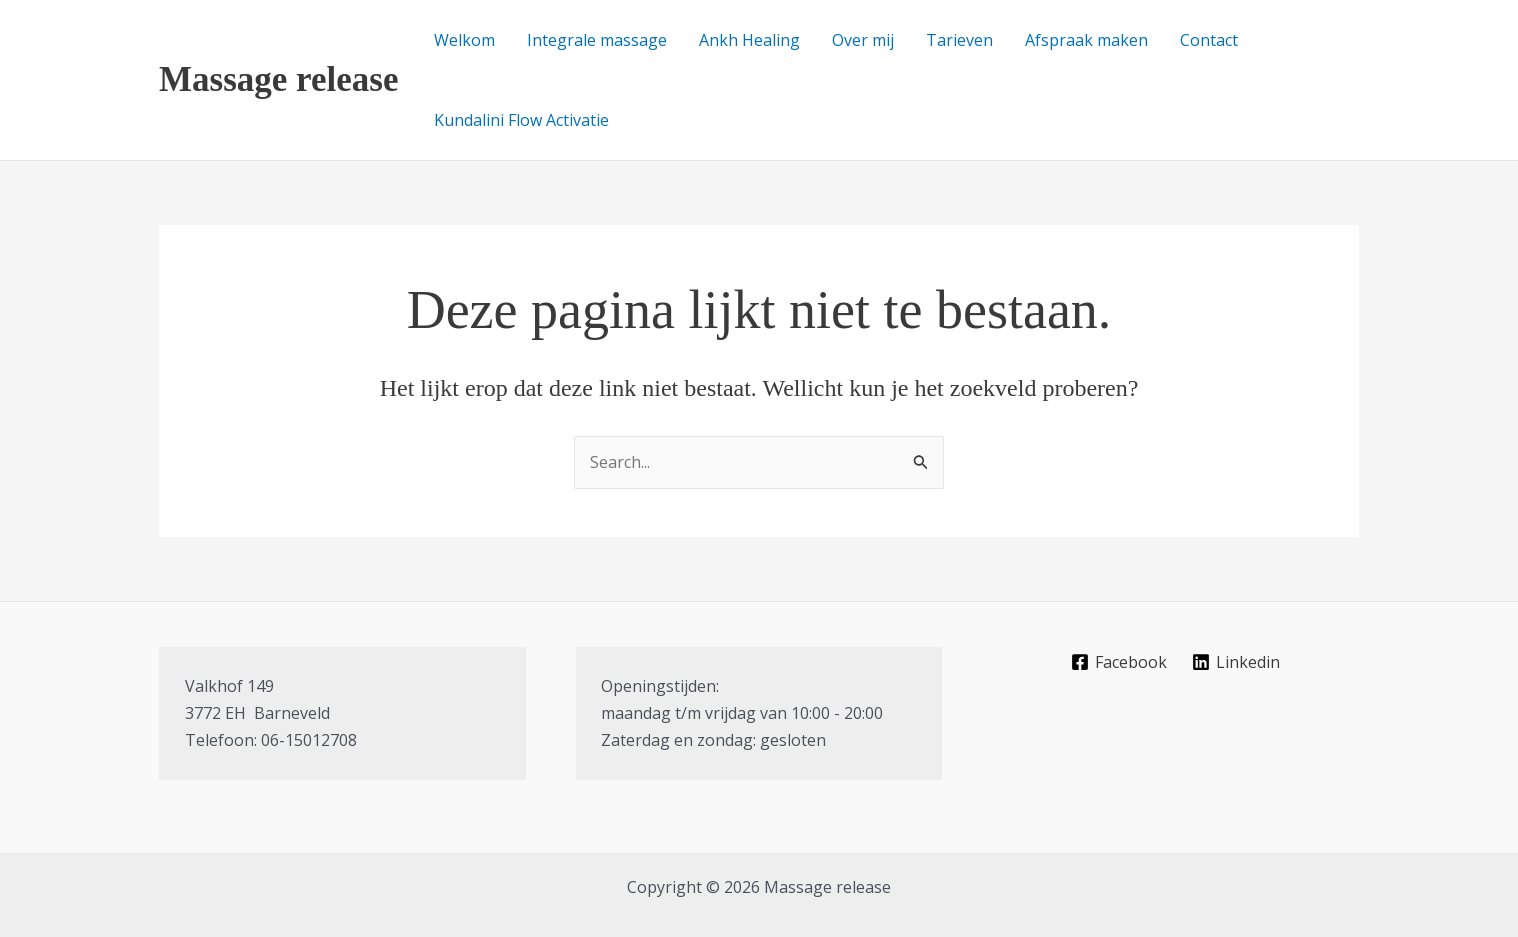  I want to click on Ankh Healing, so click(749, 40).